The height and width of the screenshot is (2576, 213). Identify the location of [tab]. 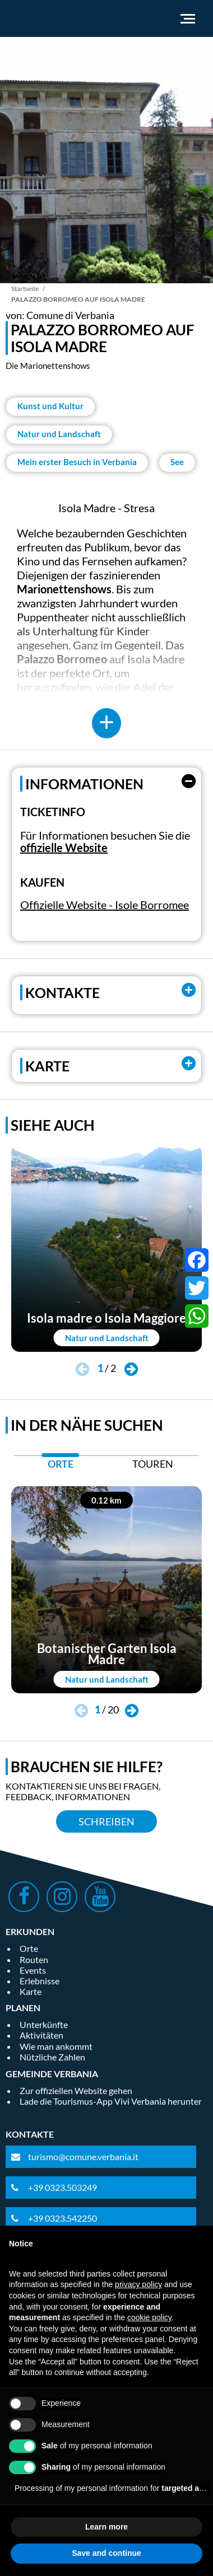
(60, 1467).